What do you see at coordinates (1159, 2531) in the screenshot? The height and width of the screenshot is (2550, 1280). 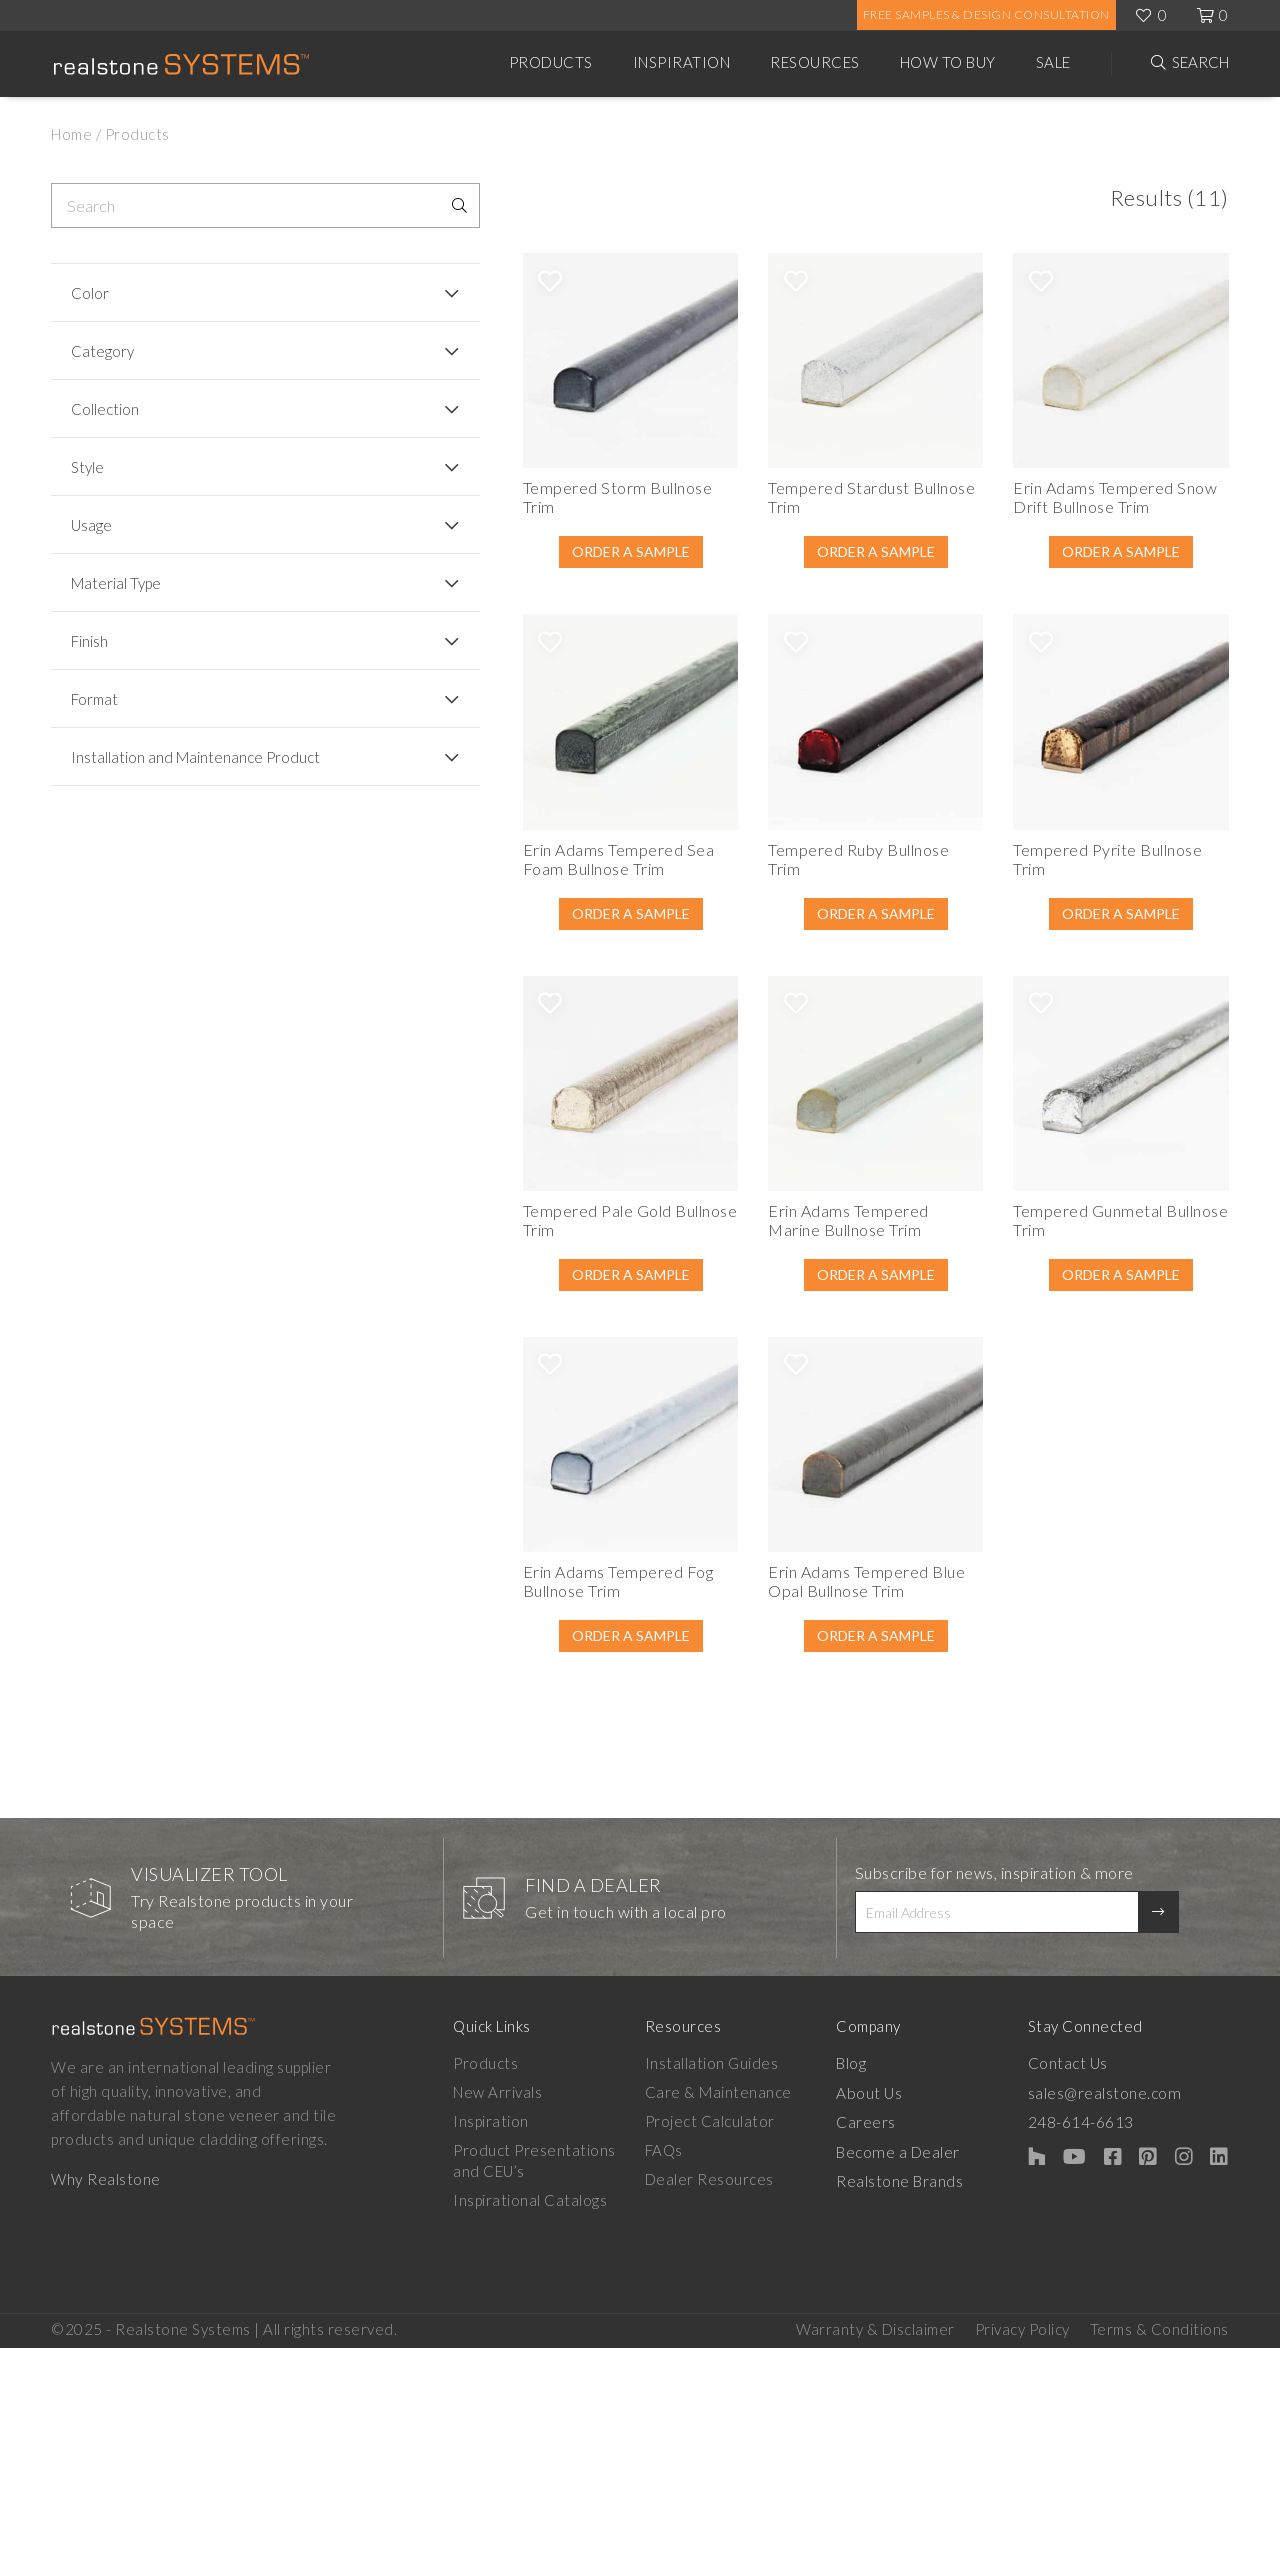 I see `Terms & Conditions` at bounding box center [1159, 2531].